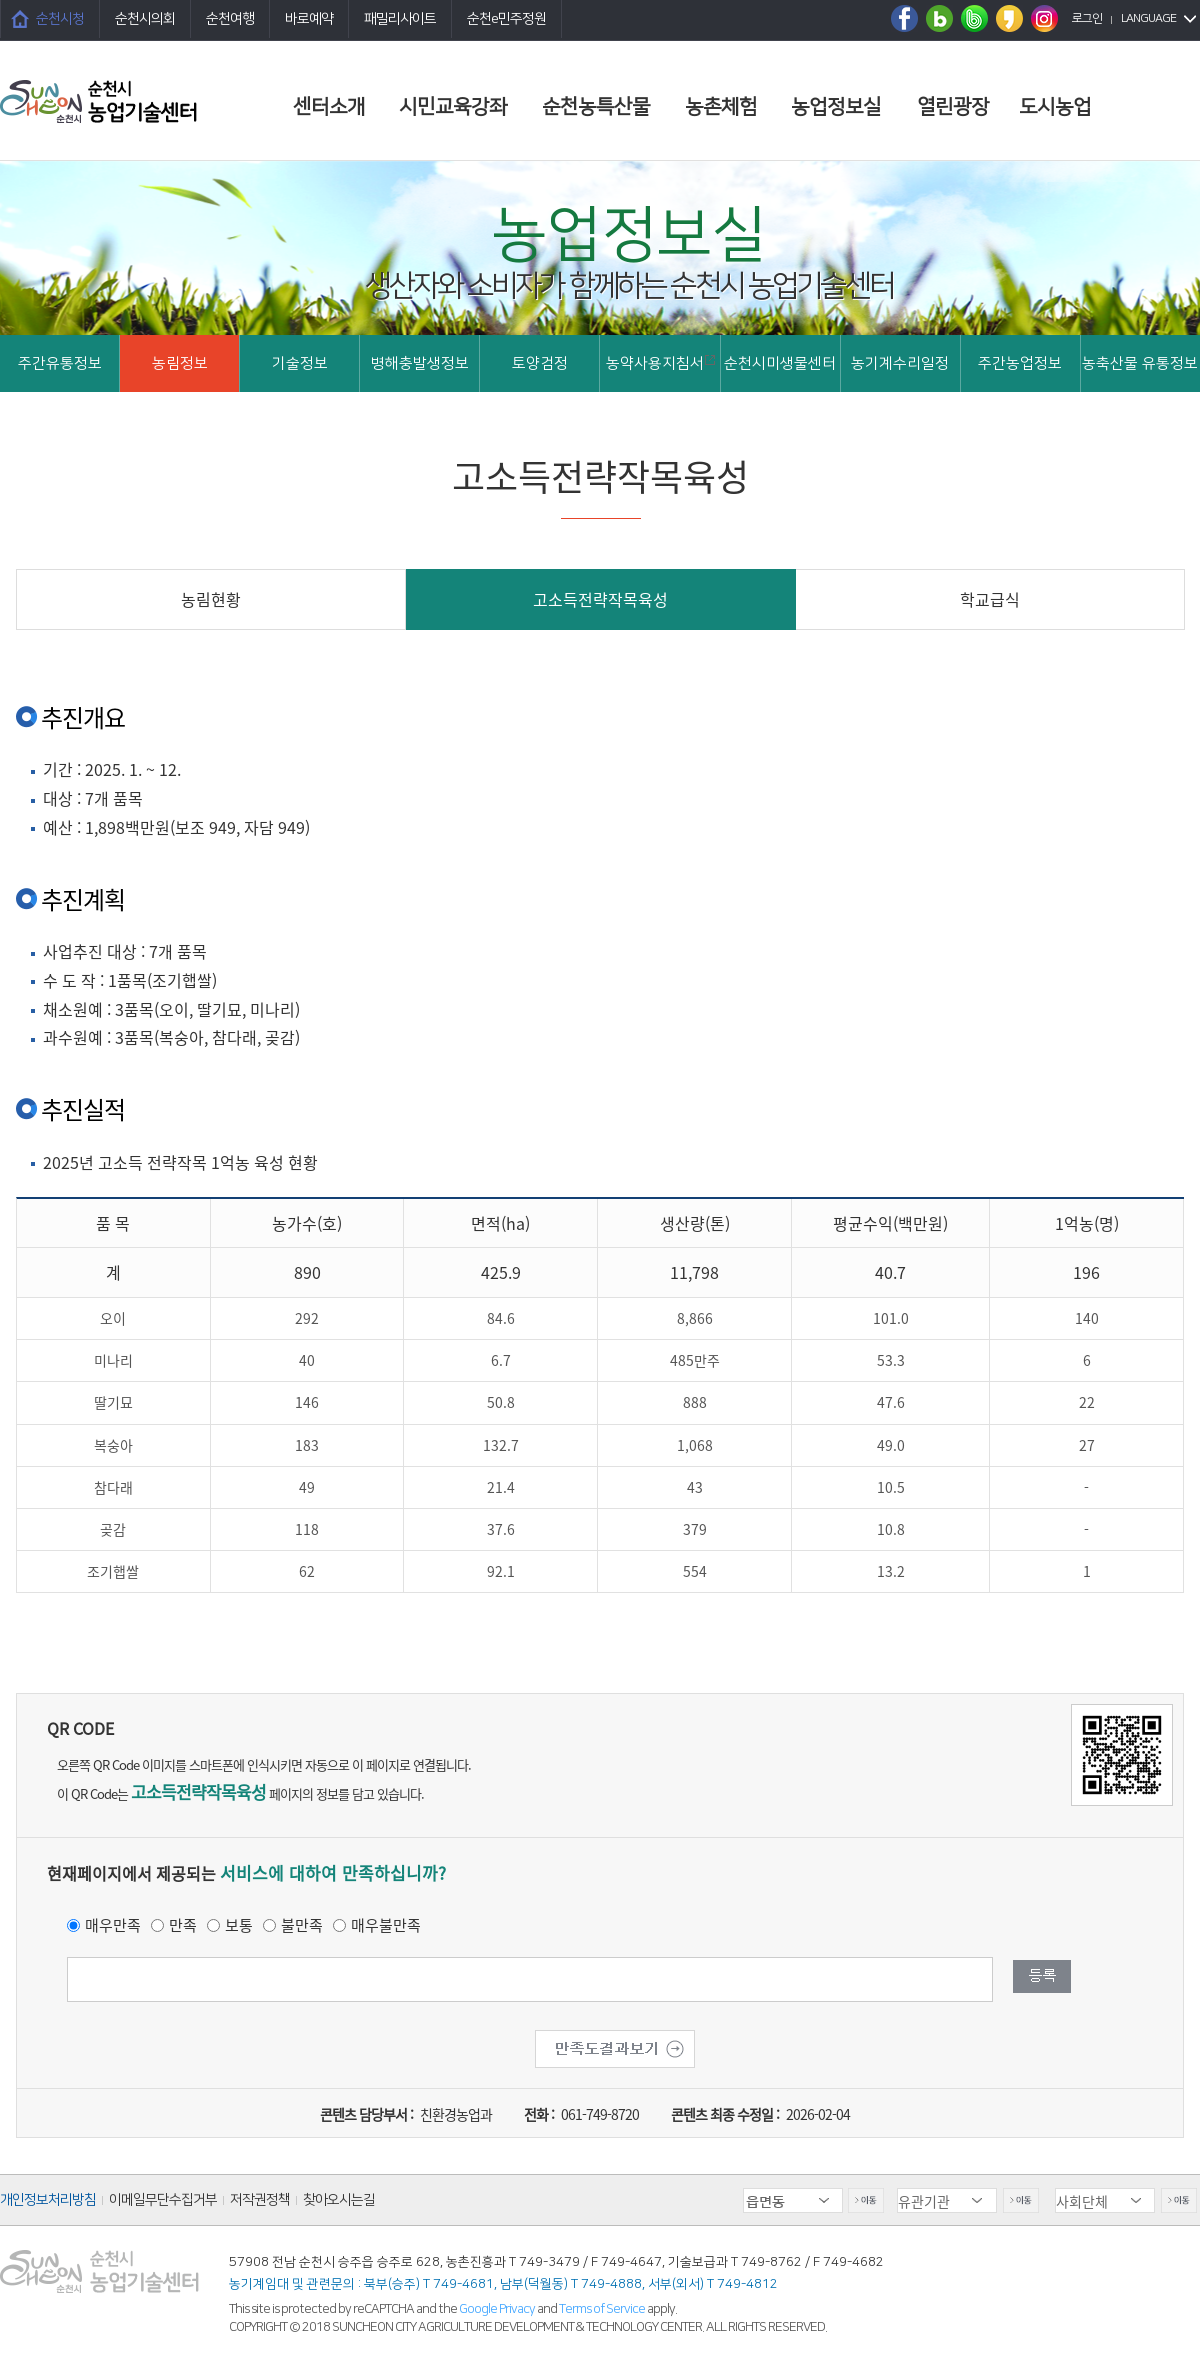 Image resolution: width=1200 pixels, height=2364 pixels. I want to click on 패밀리사이트, so click(400, 19).